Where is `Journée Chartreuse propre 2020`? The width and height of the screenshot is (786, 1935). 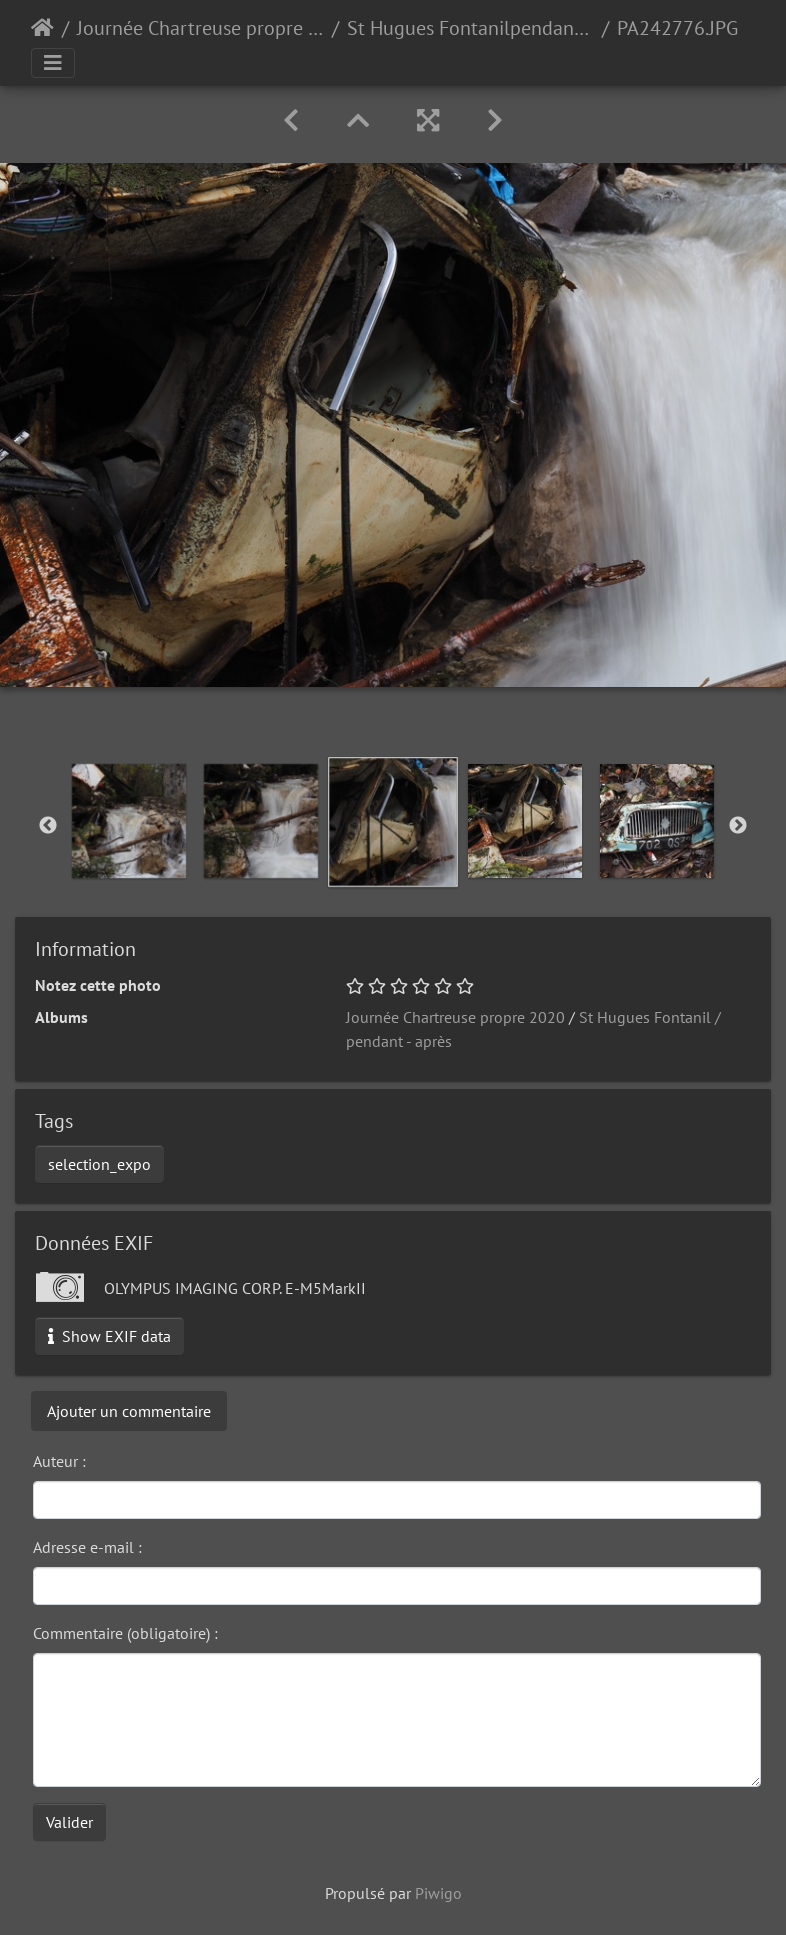
Journée Chartreuse propre 2020 is located at coordinates (200, 28).